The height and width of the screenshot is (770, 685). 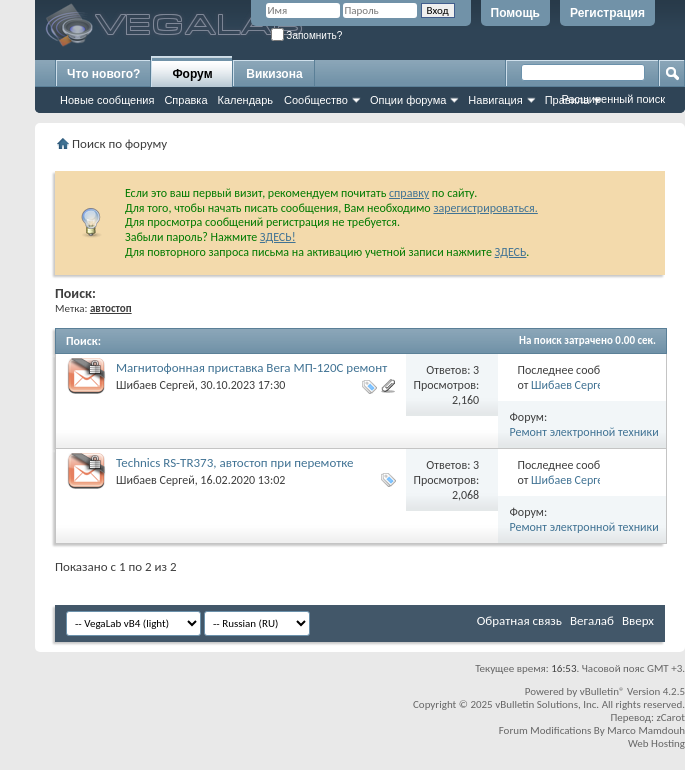 What do you see at coordinates (613, 99) in the screenshot?
I see `Расширенный поиск` at bounding box center [613, 99].